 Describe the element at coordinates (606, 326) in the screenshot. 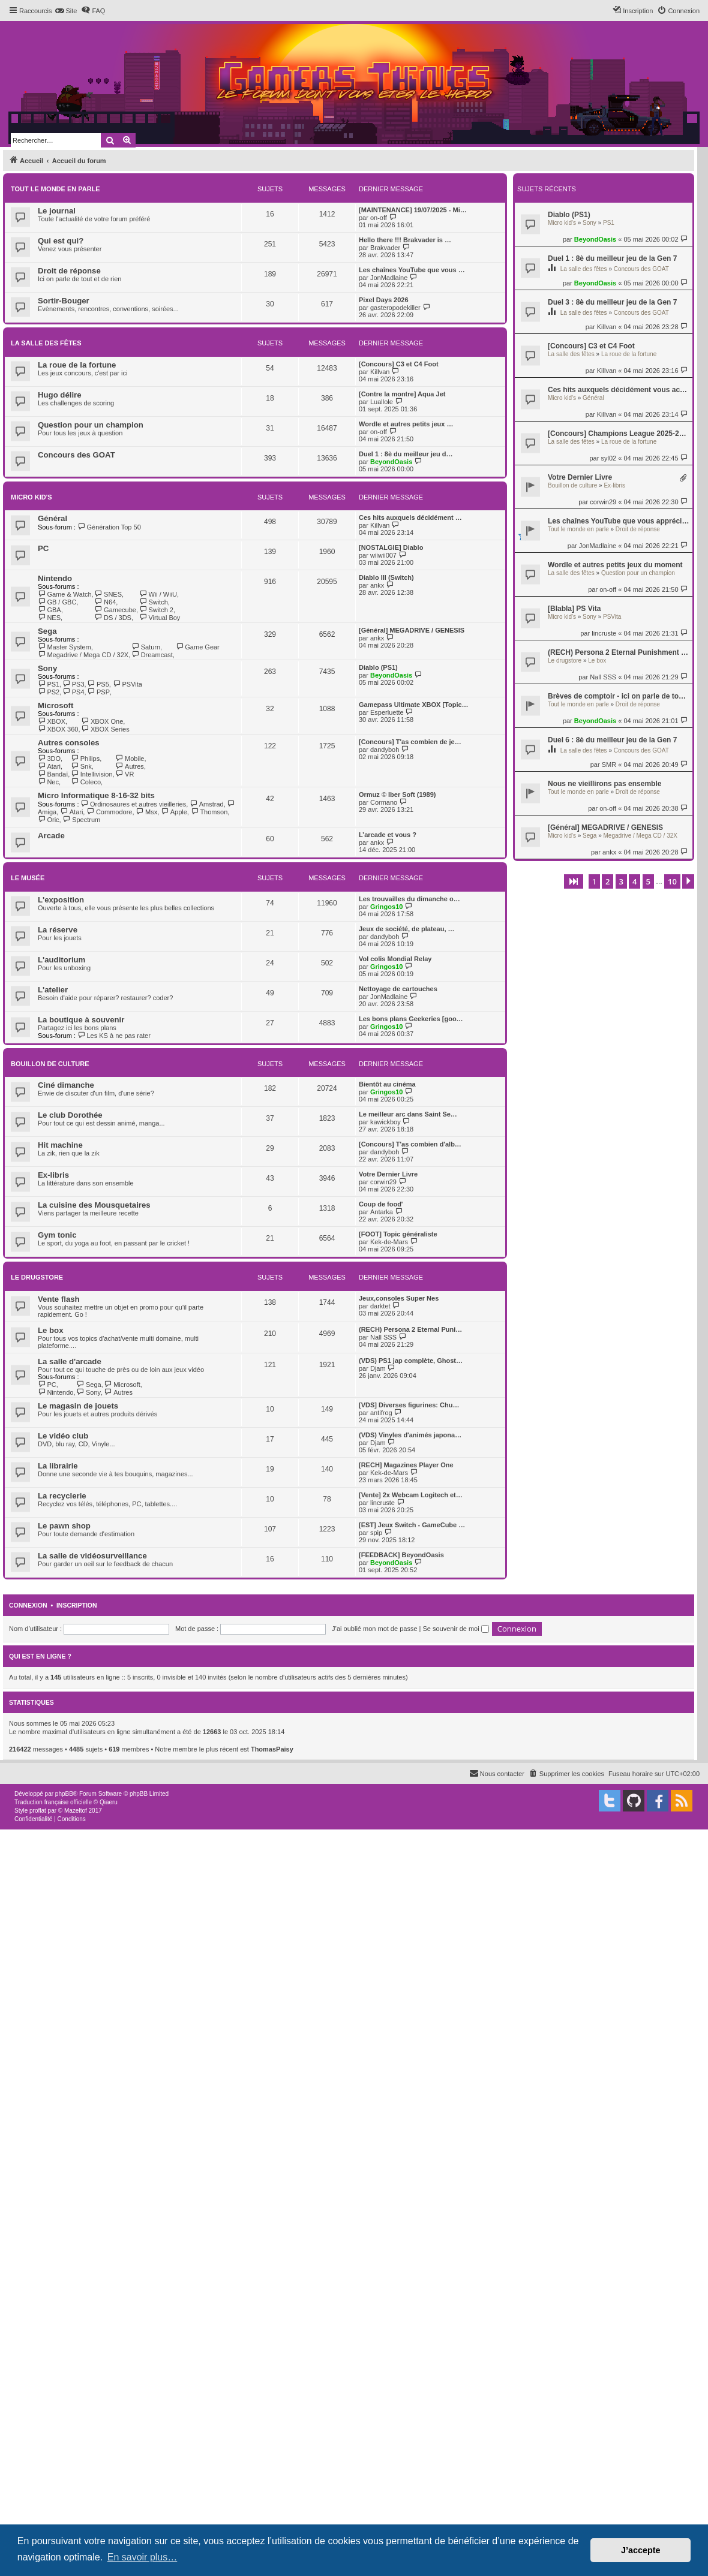

I see `Killvan` at that location.